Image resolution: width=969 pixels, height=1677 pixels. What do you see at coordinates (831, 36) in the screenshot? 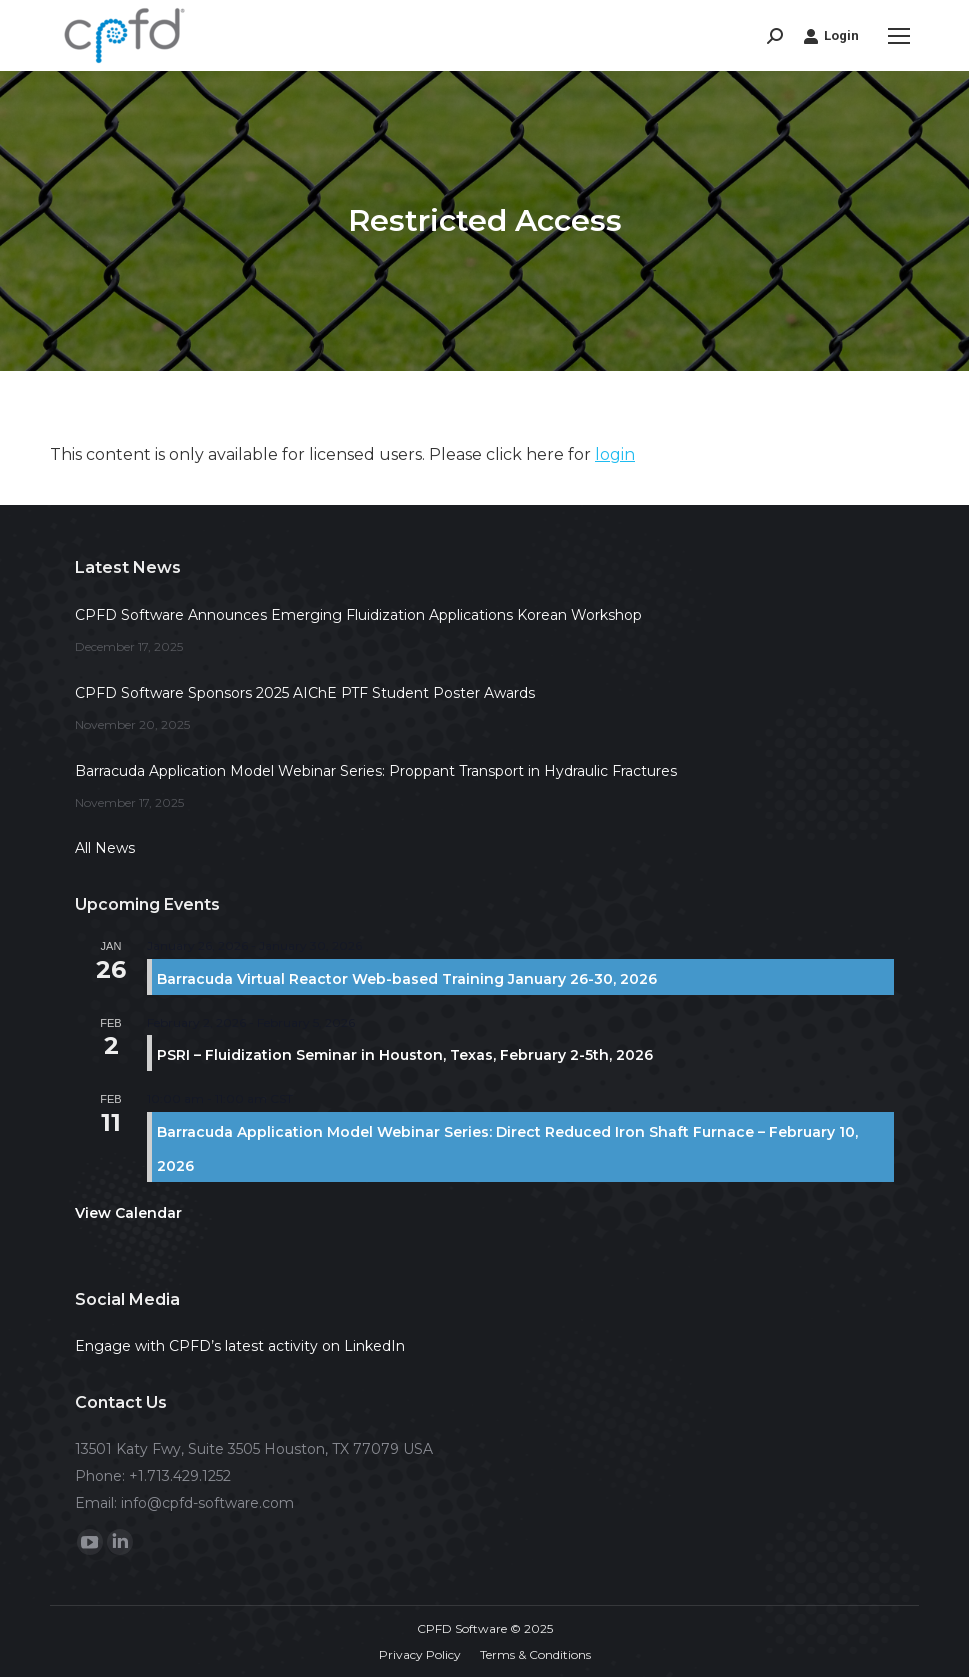
I see `Login` at bounding box center [831, 36].